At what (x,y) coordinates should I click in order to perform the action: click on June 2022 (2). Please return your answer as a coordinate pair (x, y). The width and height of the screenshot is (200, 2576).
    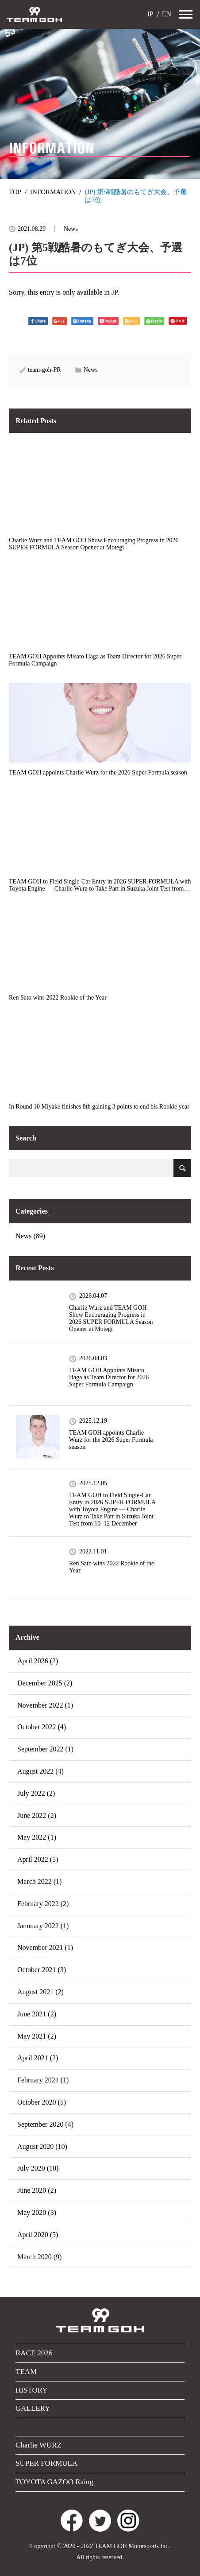
    Looking at the image, I should click on (36, 1815).